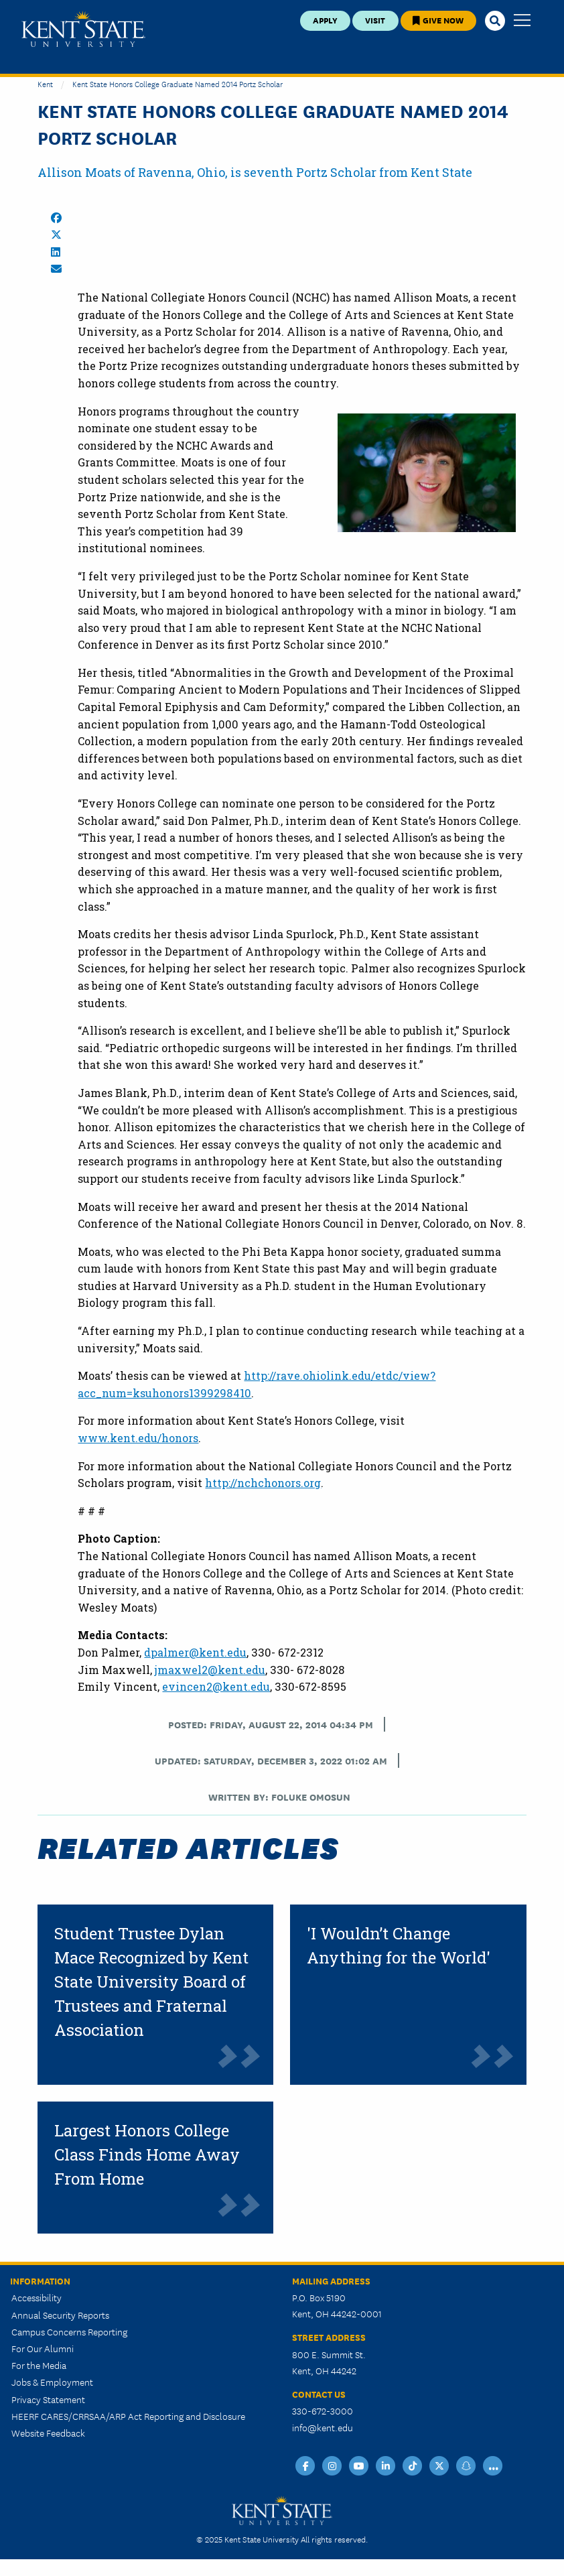  What do you see at coordinates (48, 2399) in the screenshot?
I see `Privacy Statement` at bounding box center [48, 2399].